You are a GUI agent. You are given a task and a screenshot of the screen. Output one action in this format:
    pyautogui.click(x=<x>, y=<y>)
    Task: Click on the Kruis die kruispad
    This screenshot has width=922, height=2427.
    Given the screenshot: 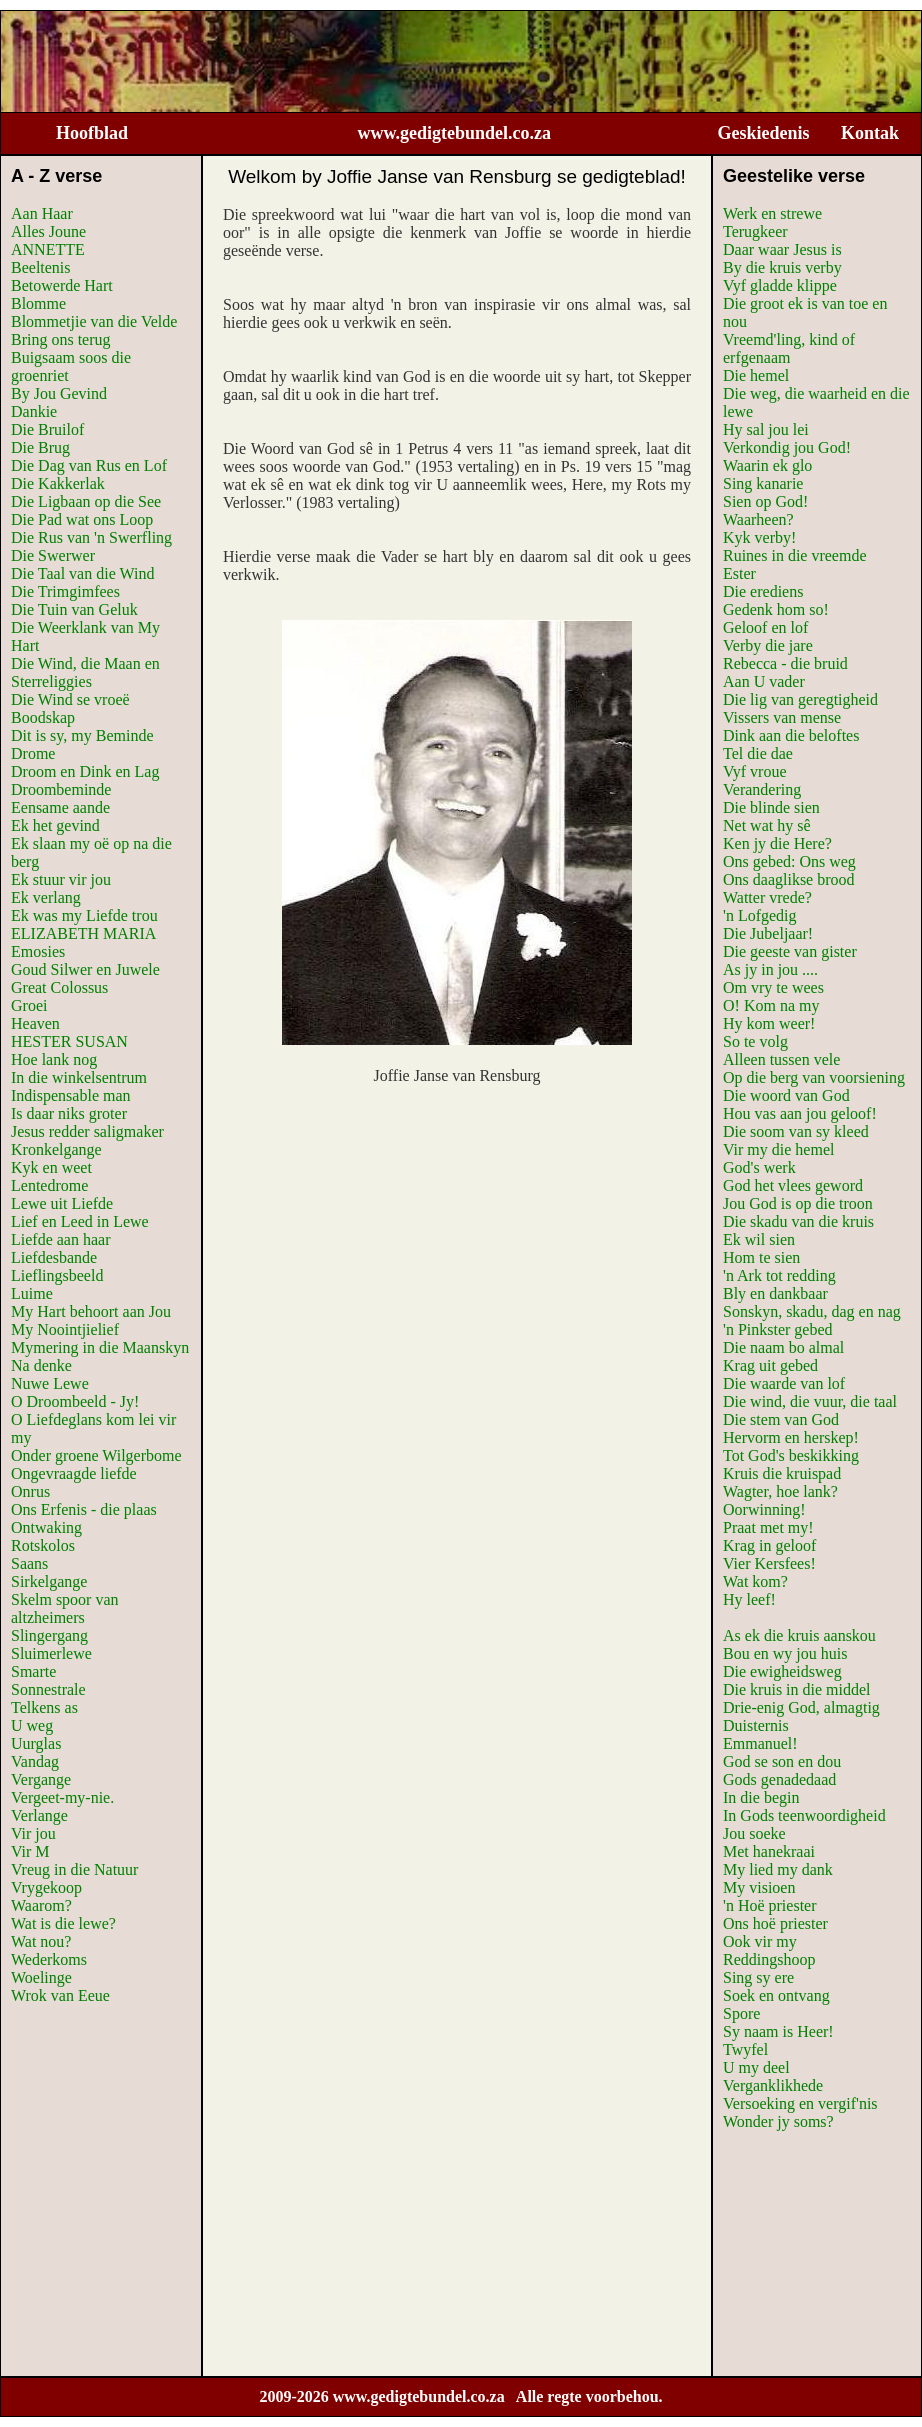 What is the action you would take?
    pyautogui.click(x=782, y=1473)
    